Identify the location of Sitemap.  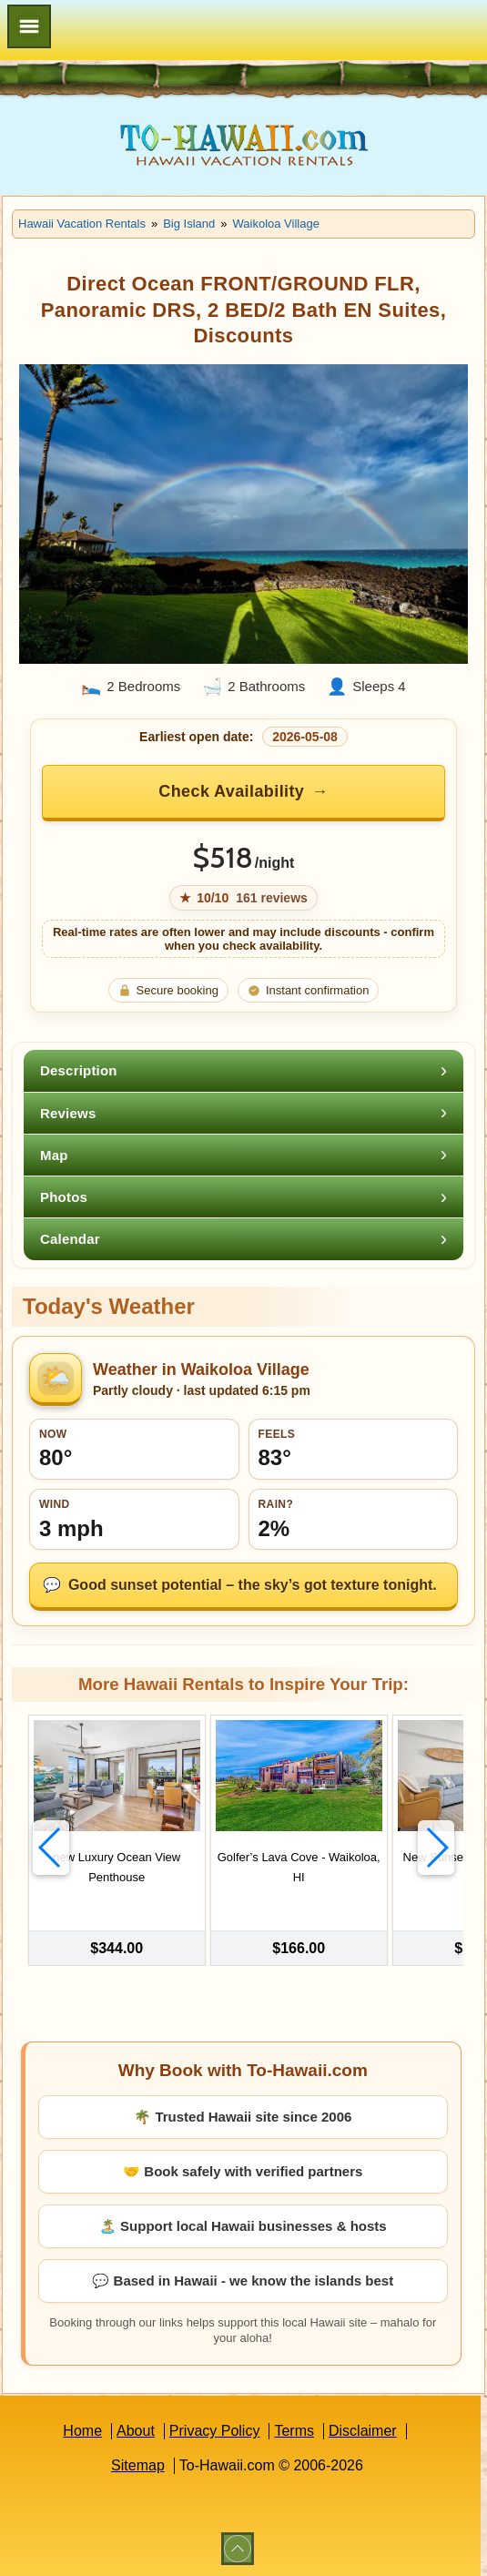
(138, 2463).